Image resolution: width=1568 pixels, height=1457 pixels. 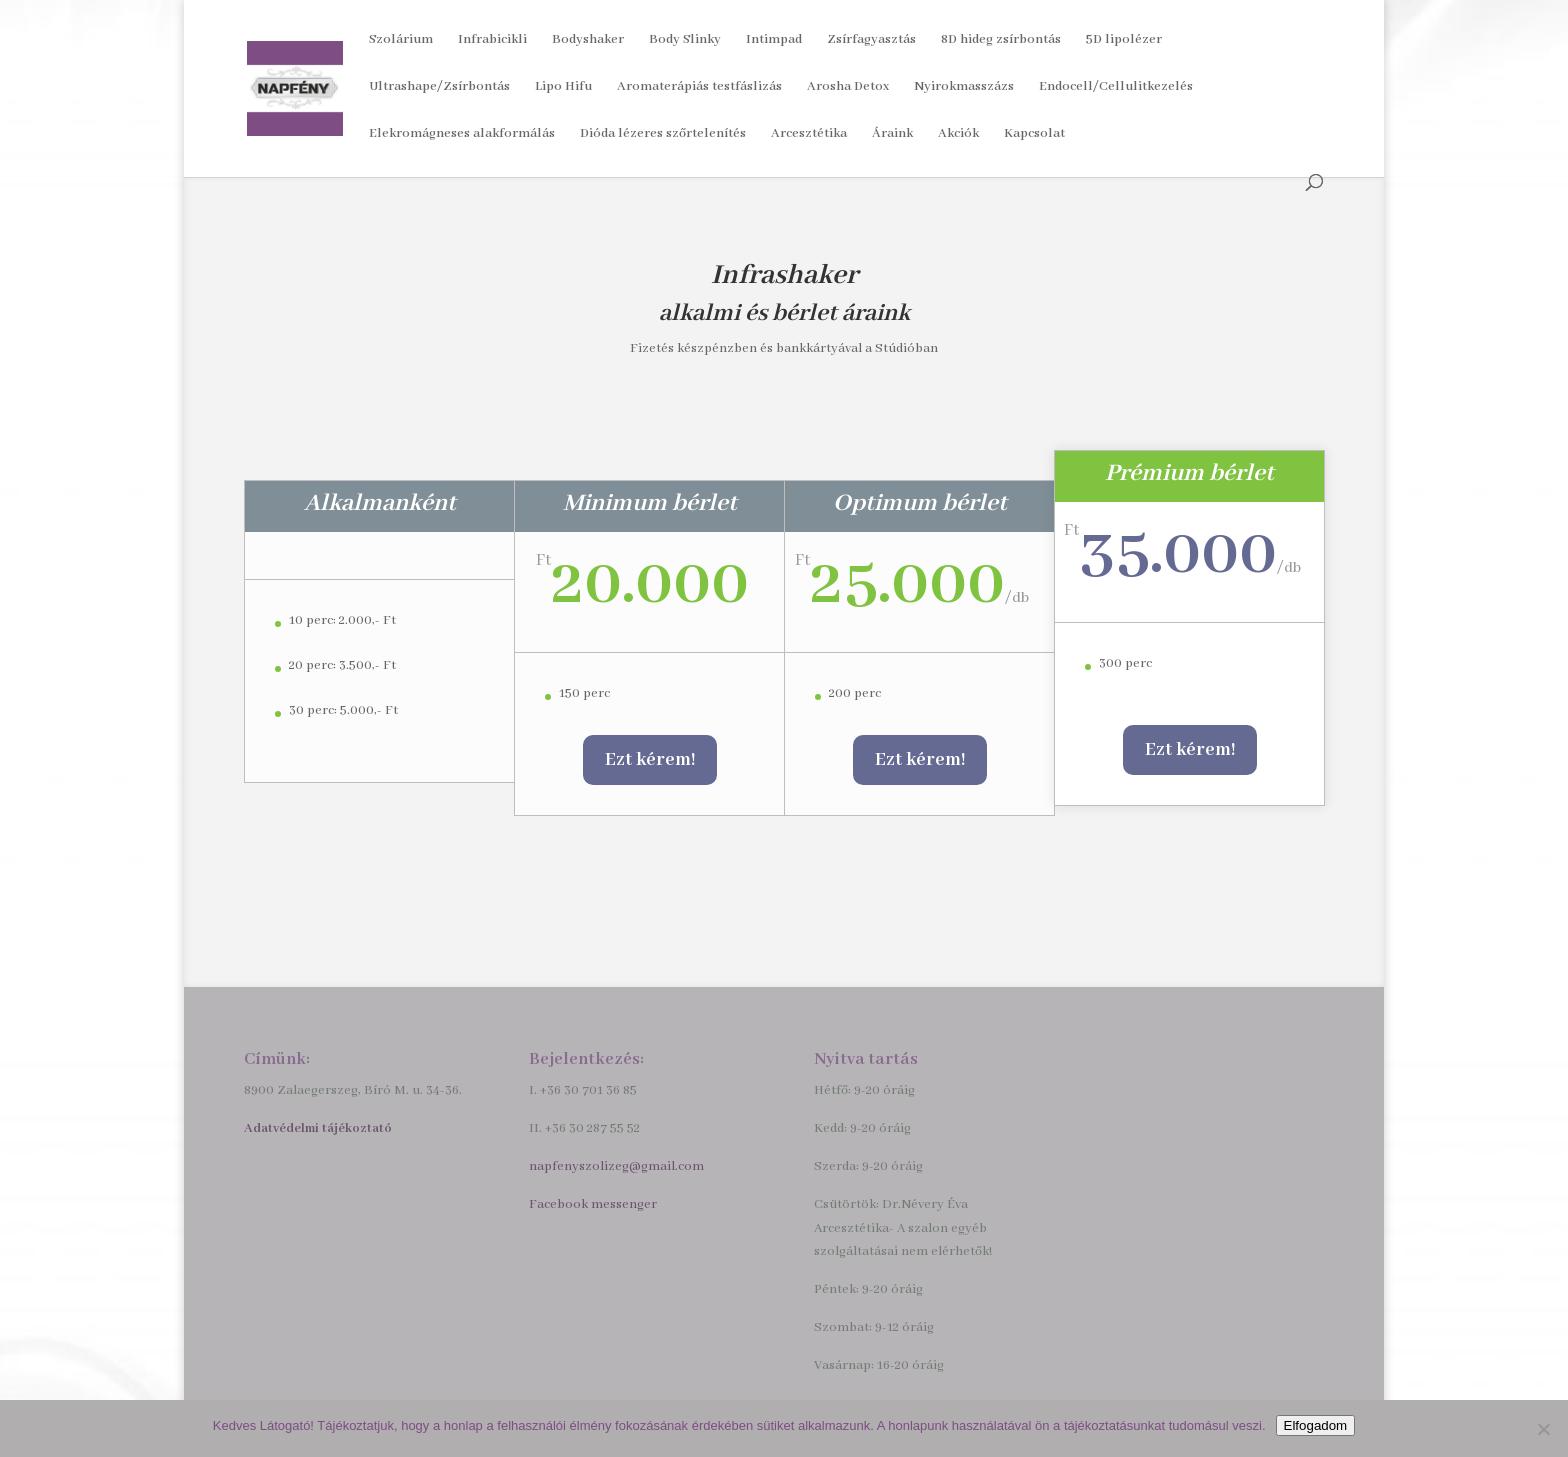 What do you see at coordinates (1116, 87) in the screenshot?
I see `Endocell/Cellulitkezelés` at bounding box center [1116, 87].